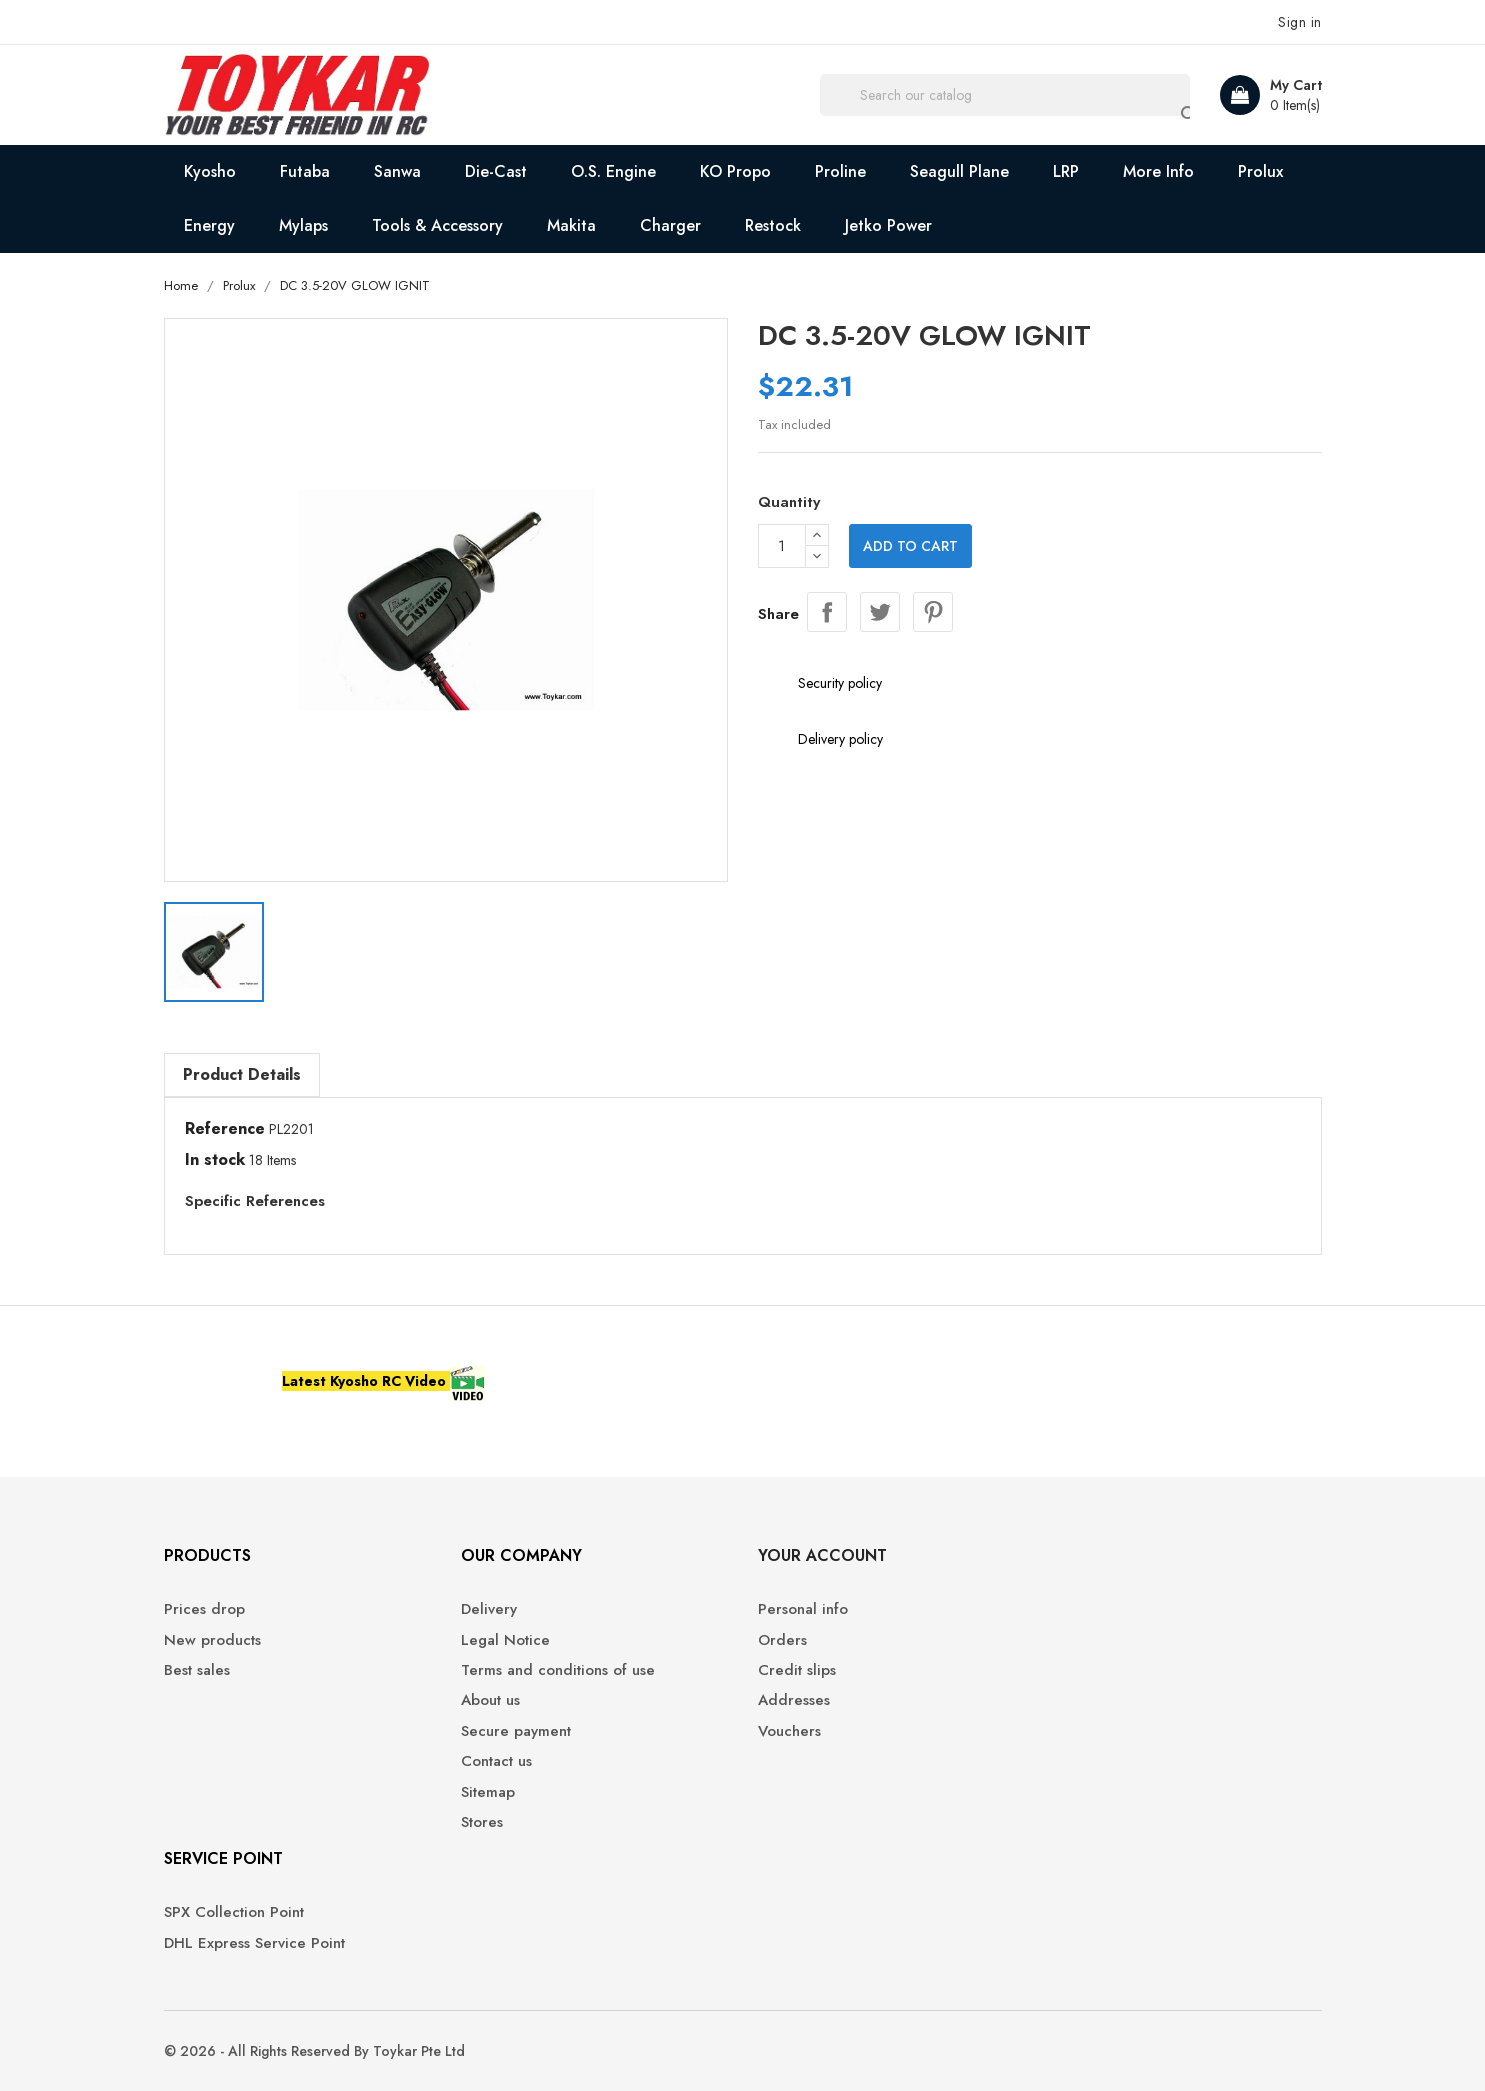 The image size is (1485, 2091). Describe the element at coordinates (437, 225) in the screenshot. I see `Tools & Accessory` at that location.